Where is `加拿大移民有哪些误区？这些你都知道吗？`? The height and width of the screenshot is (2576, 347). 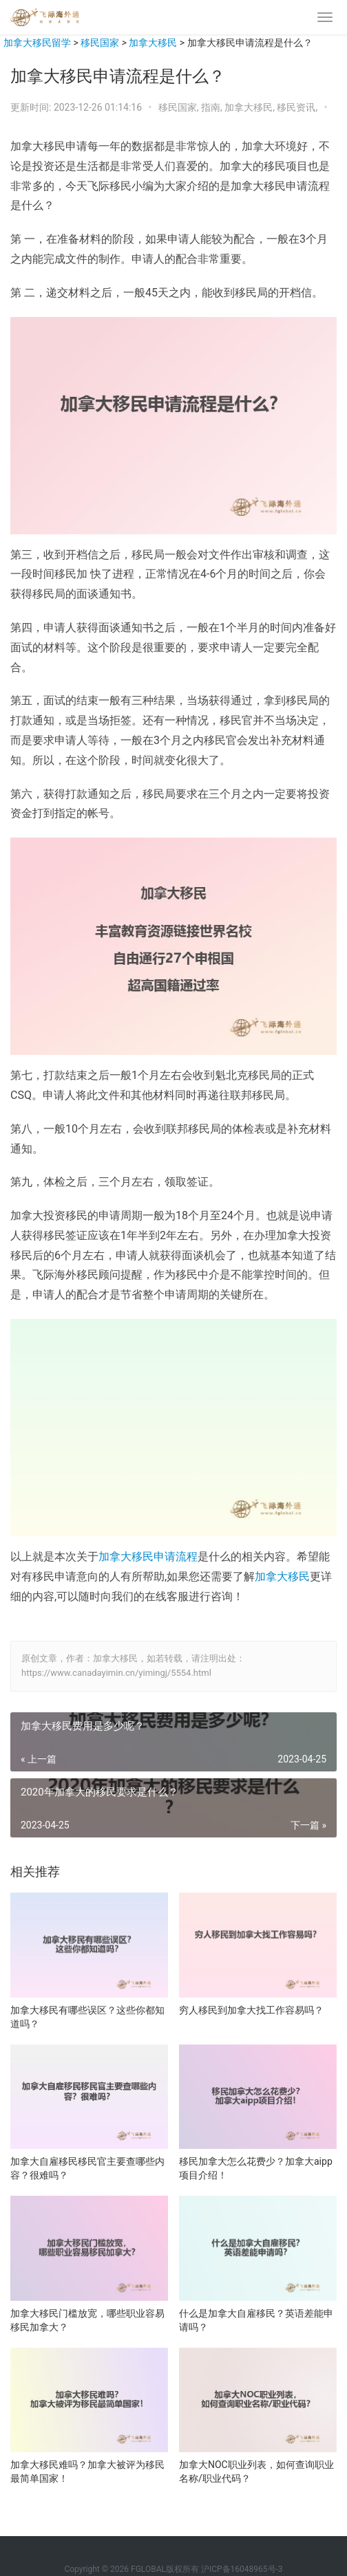 加拿大移民有哪些误区？这些你都知道吗？ is located at coordinates (87, 2017).